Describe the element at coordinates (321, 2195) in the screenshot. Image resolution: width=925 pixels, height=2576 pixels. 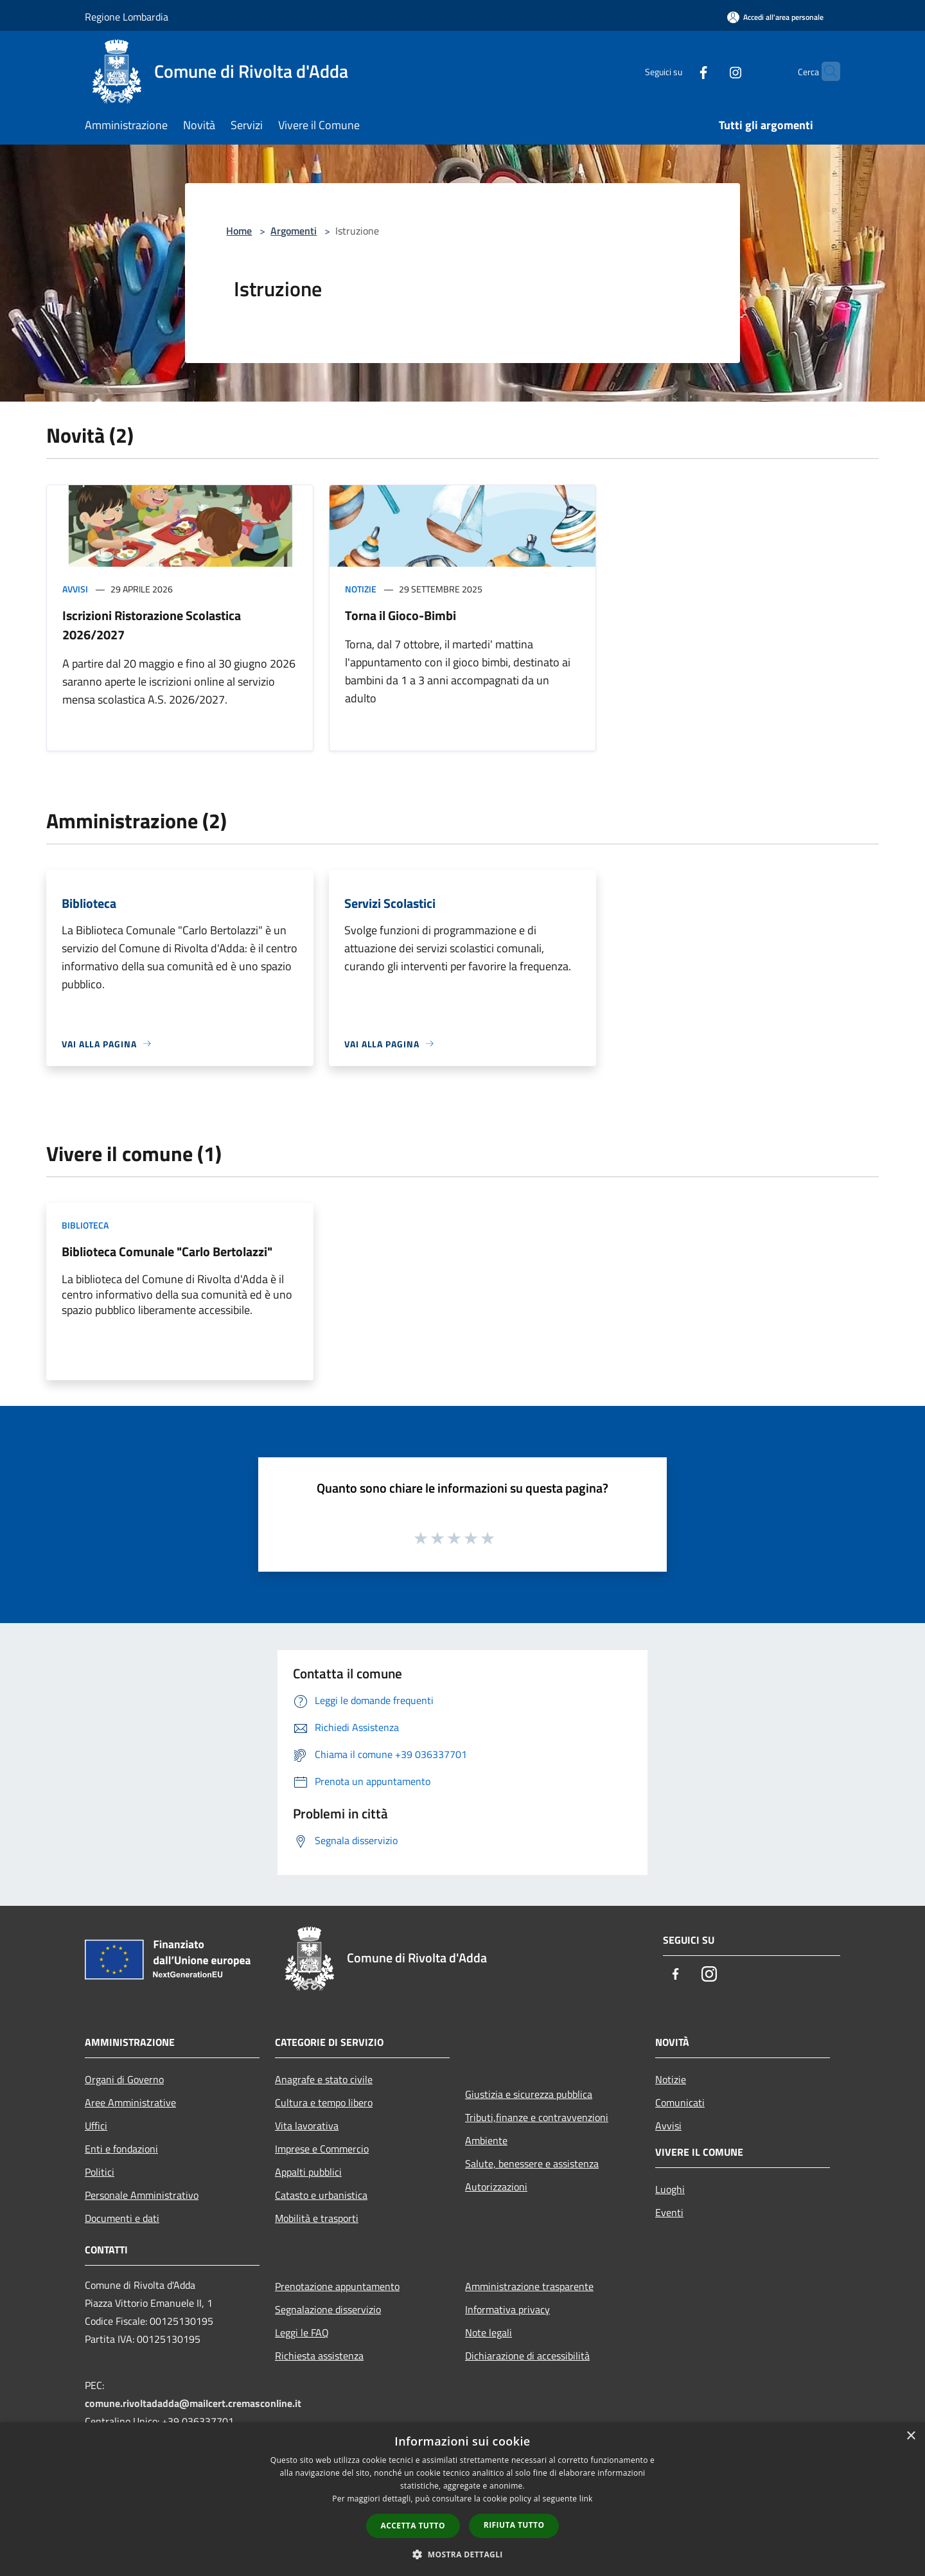
I see `Catasto e urbanistica` at that location.